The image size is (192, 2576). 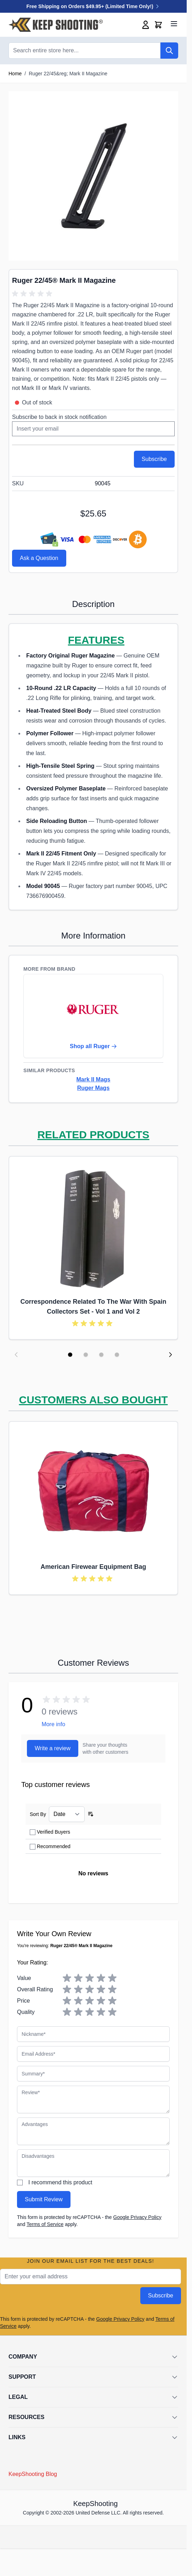 I want to click on American Firewear Equipment Bag, so click(x=93, y=1566).